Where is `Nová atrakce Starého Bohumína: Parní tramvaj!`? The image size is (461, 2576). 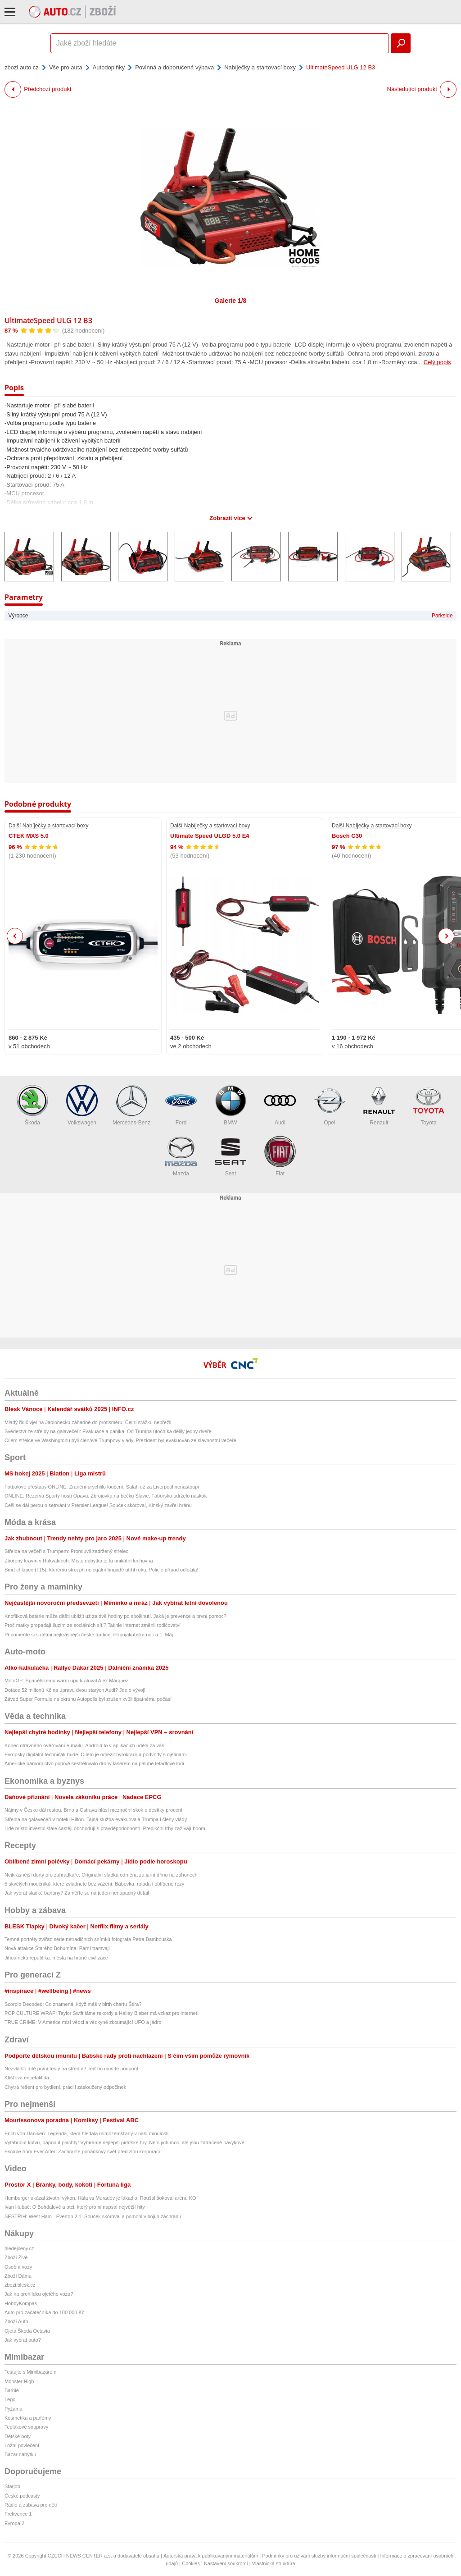 Nová atrakce Starého Bohumína: Parní tramvaj! is located at coordinates (57, 1948).